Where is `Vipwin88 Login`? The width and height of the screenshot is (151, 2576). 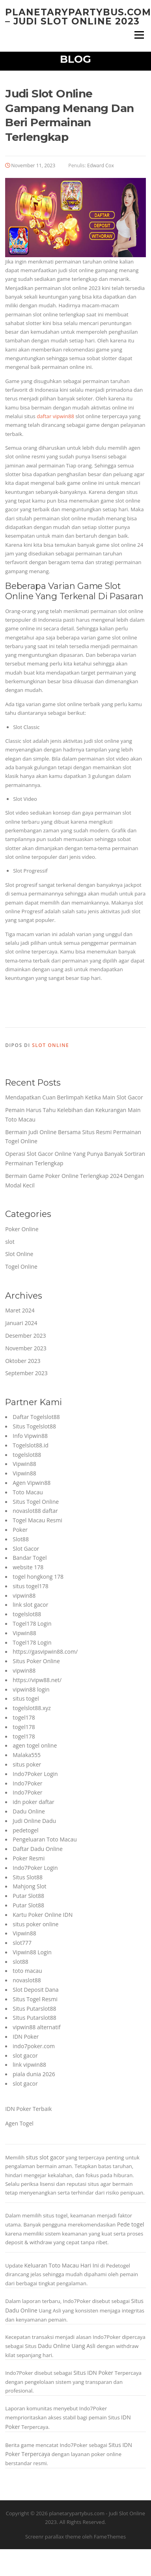
Vipwin88 Login is located at coordinates (32, 1952).